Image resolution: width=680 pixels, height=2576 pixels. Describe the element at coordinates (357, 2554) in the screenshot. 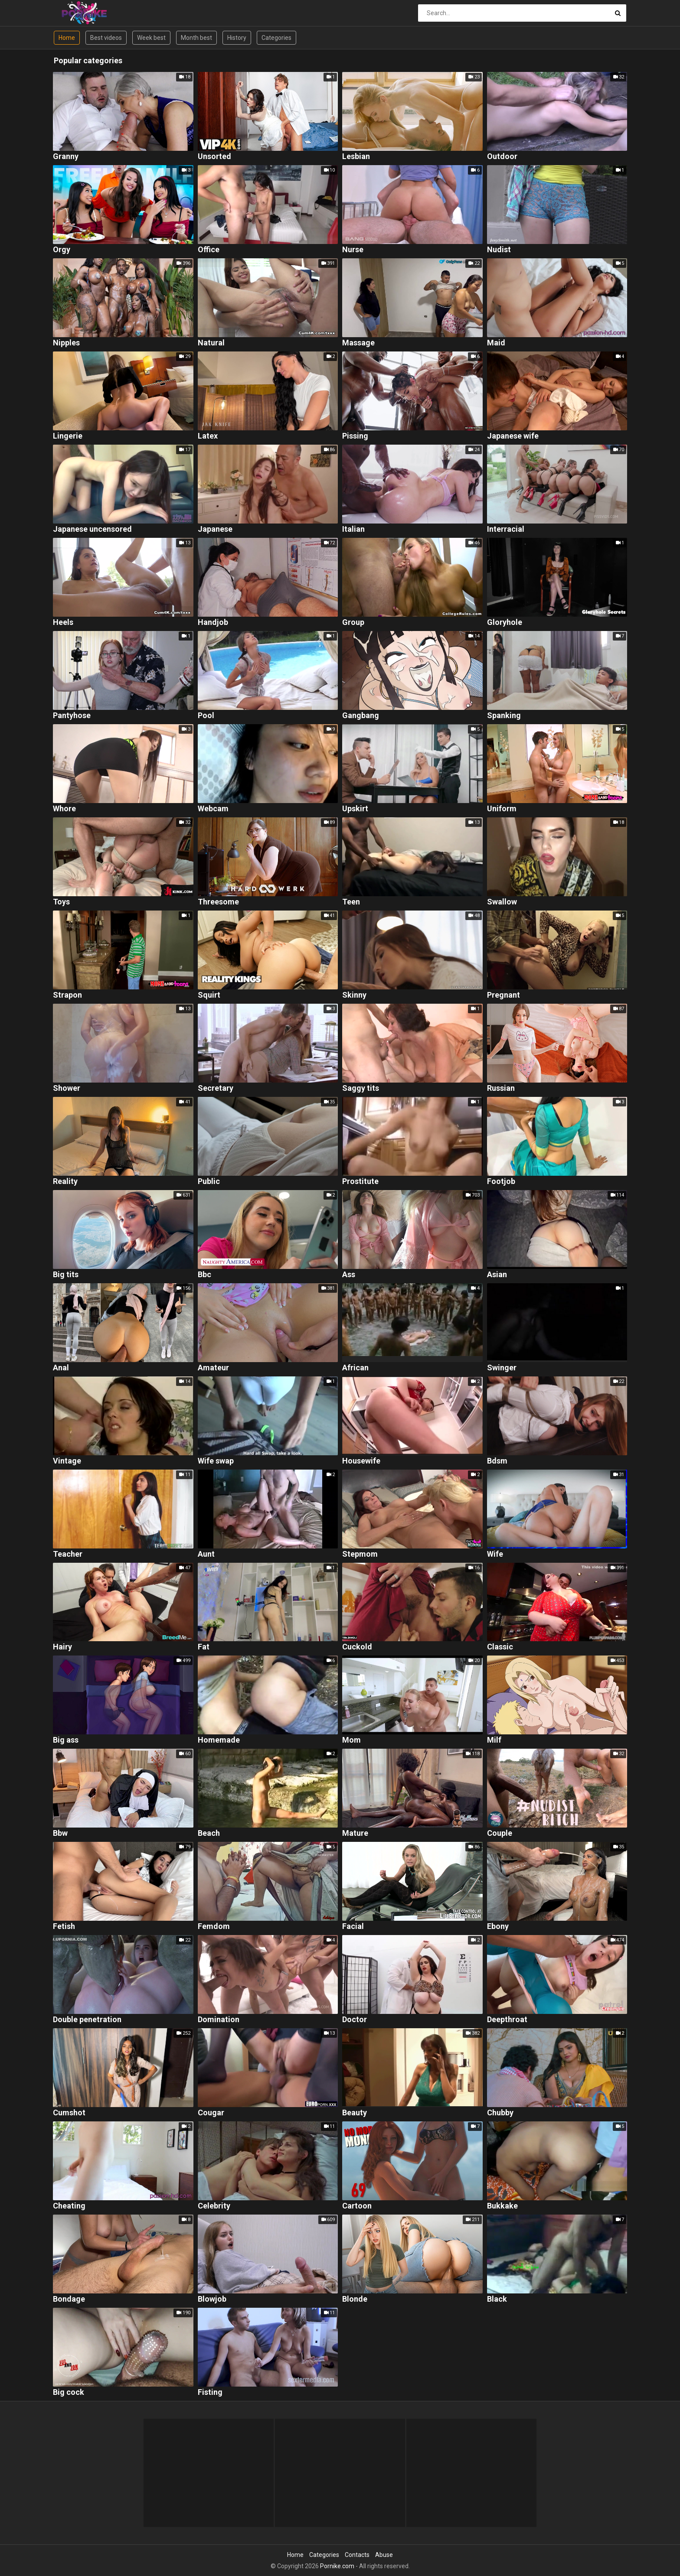

I see `Contacts` at that location.